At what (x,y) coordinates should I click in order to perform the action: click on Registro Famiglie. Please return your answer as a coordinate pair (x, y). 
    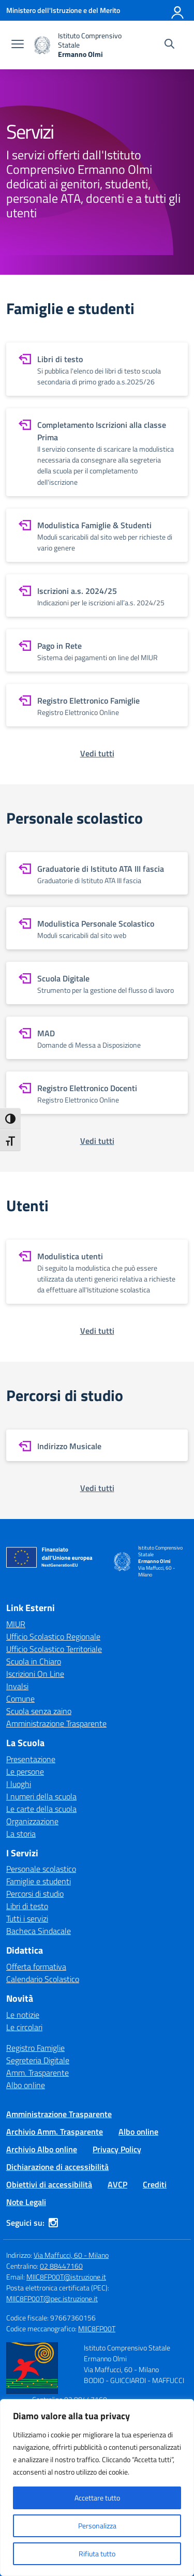
    Looking at the image, I should click on (35, 2048).